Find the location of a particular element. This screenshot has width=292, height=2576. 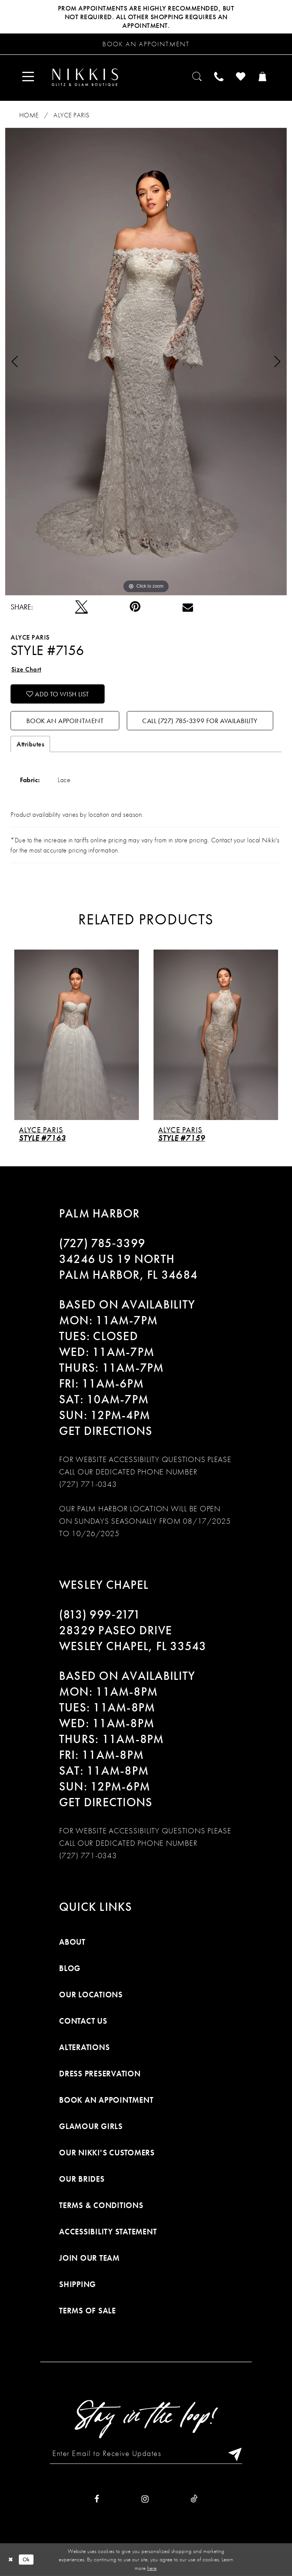

Alterations is located at coordinates (84, 2047).